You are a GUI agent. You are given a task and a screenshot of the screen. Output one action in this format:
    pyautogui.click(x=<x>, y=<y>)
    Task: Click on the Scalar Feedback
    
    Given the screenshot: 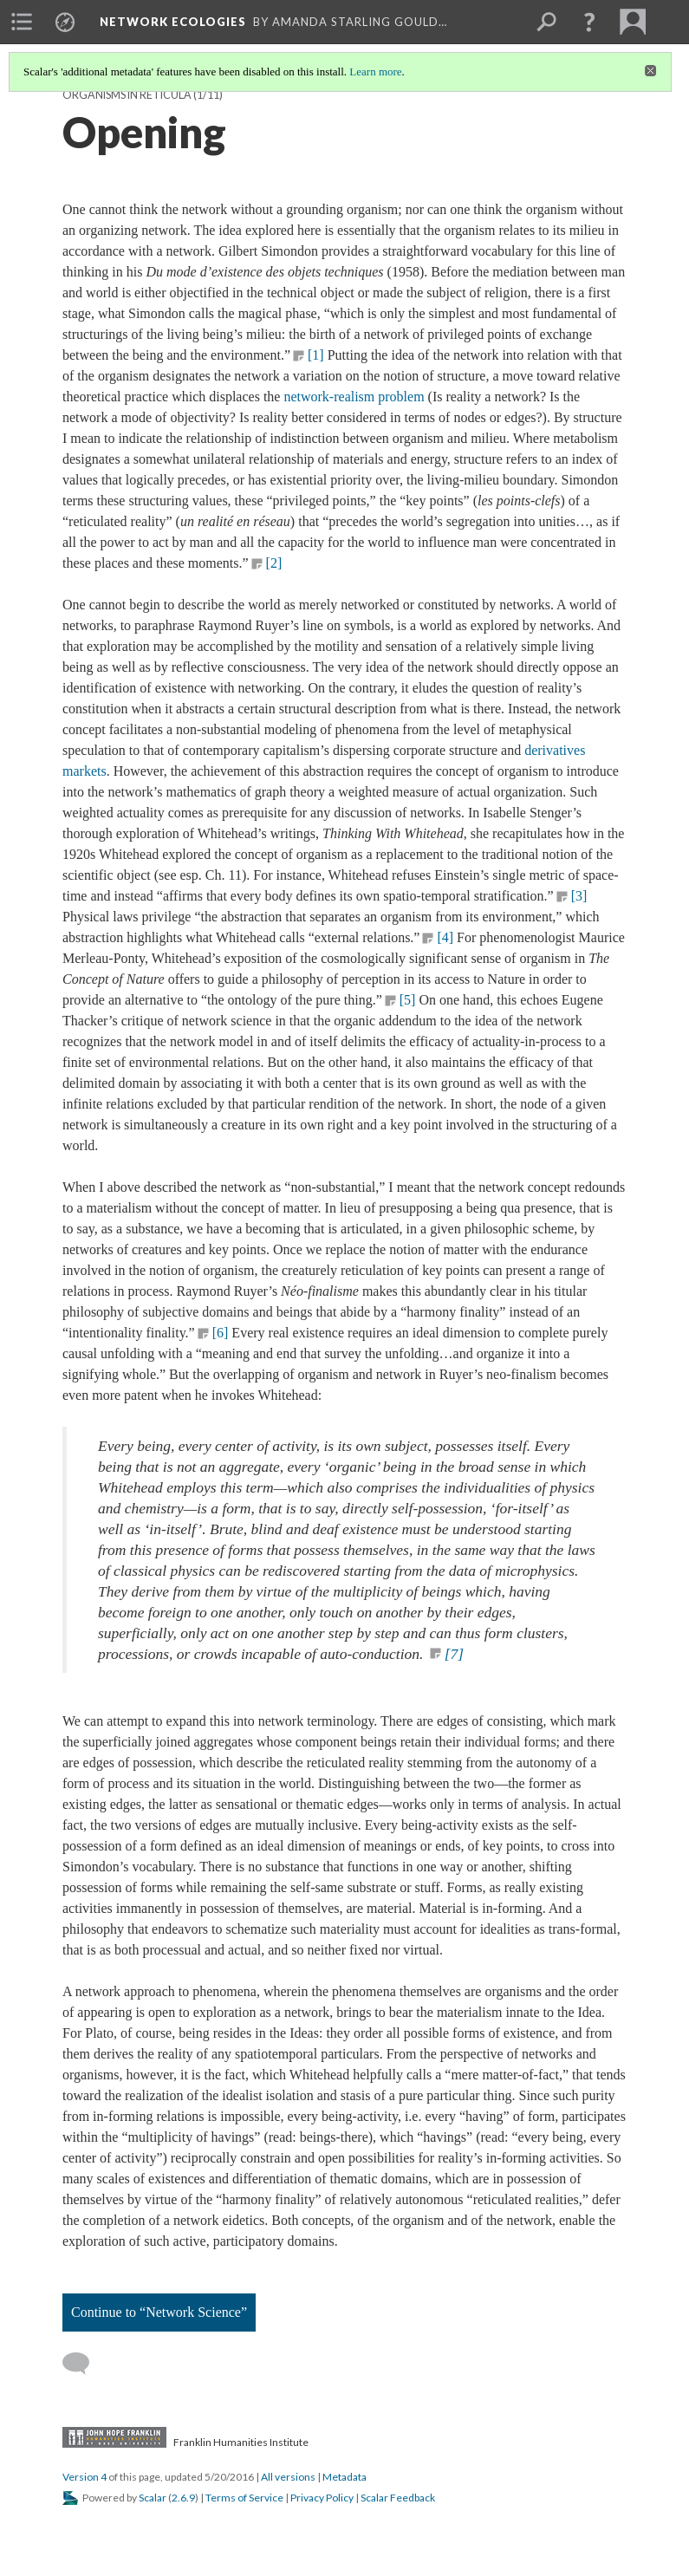 What is the action you would take?
    pyautogui.click(x=398, y=2497)
    